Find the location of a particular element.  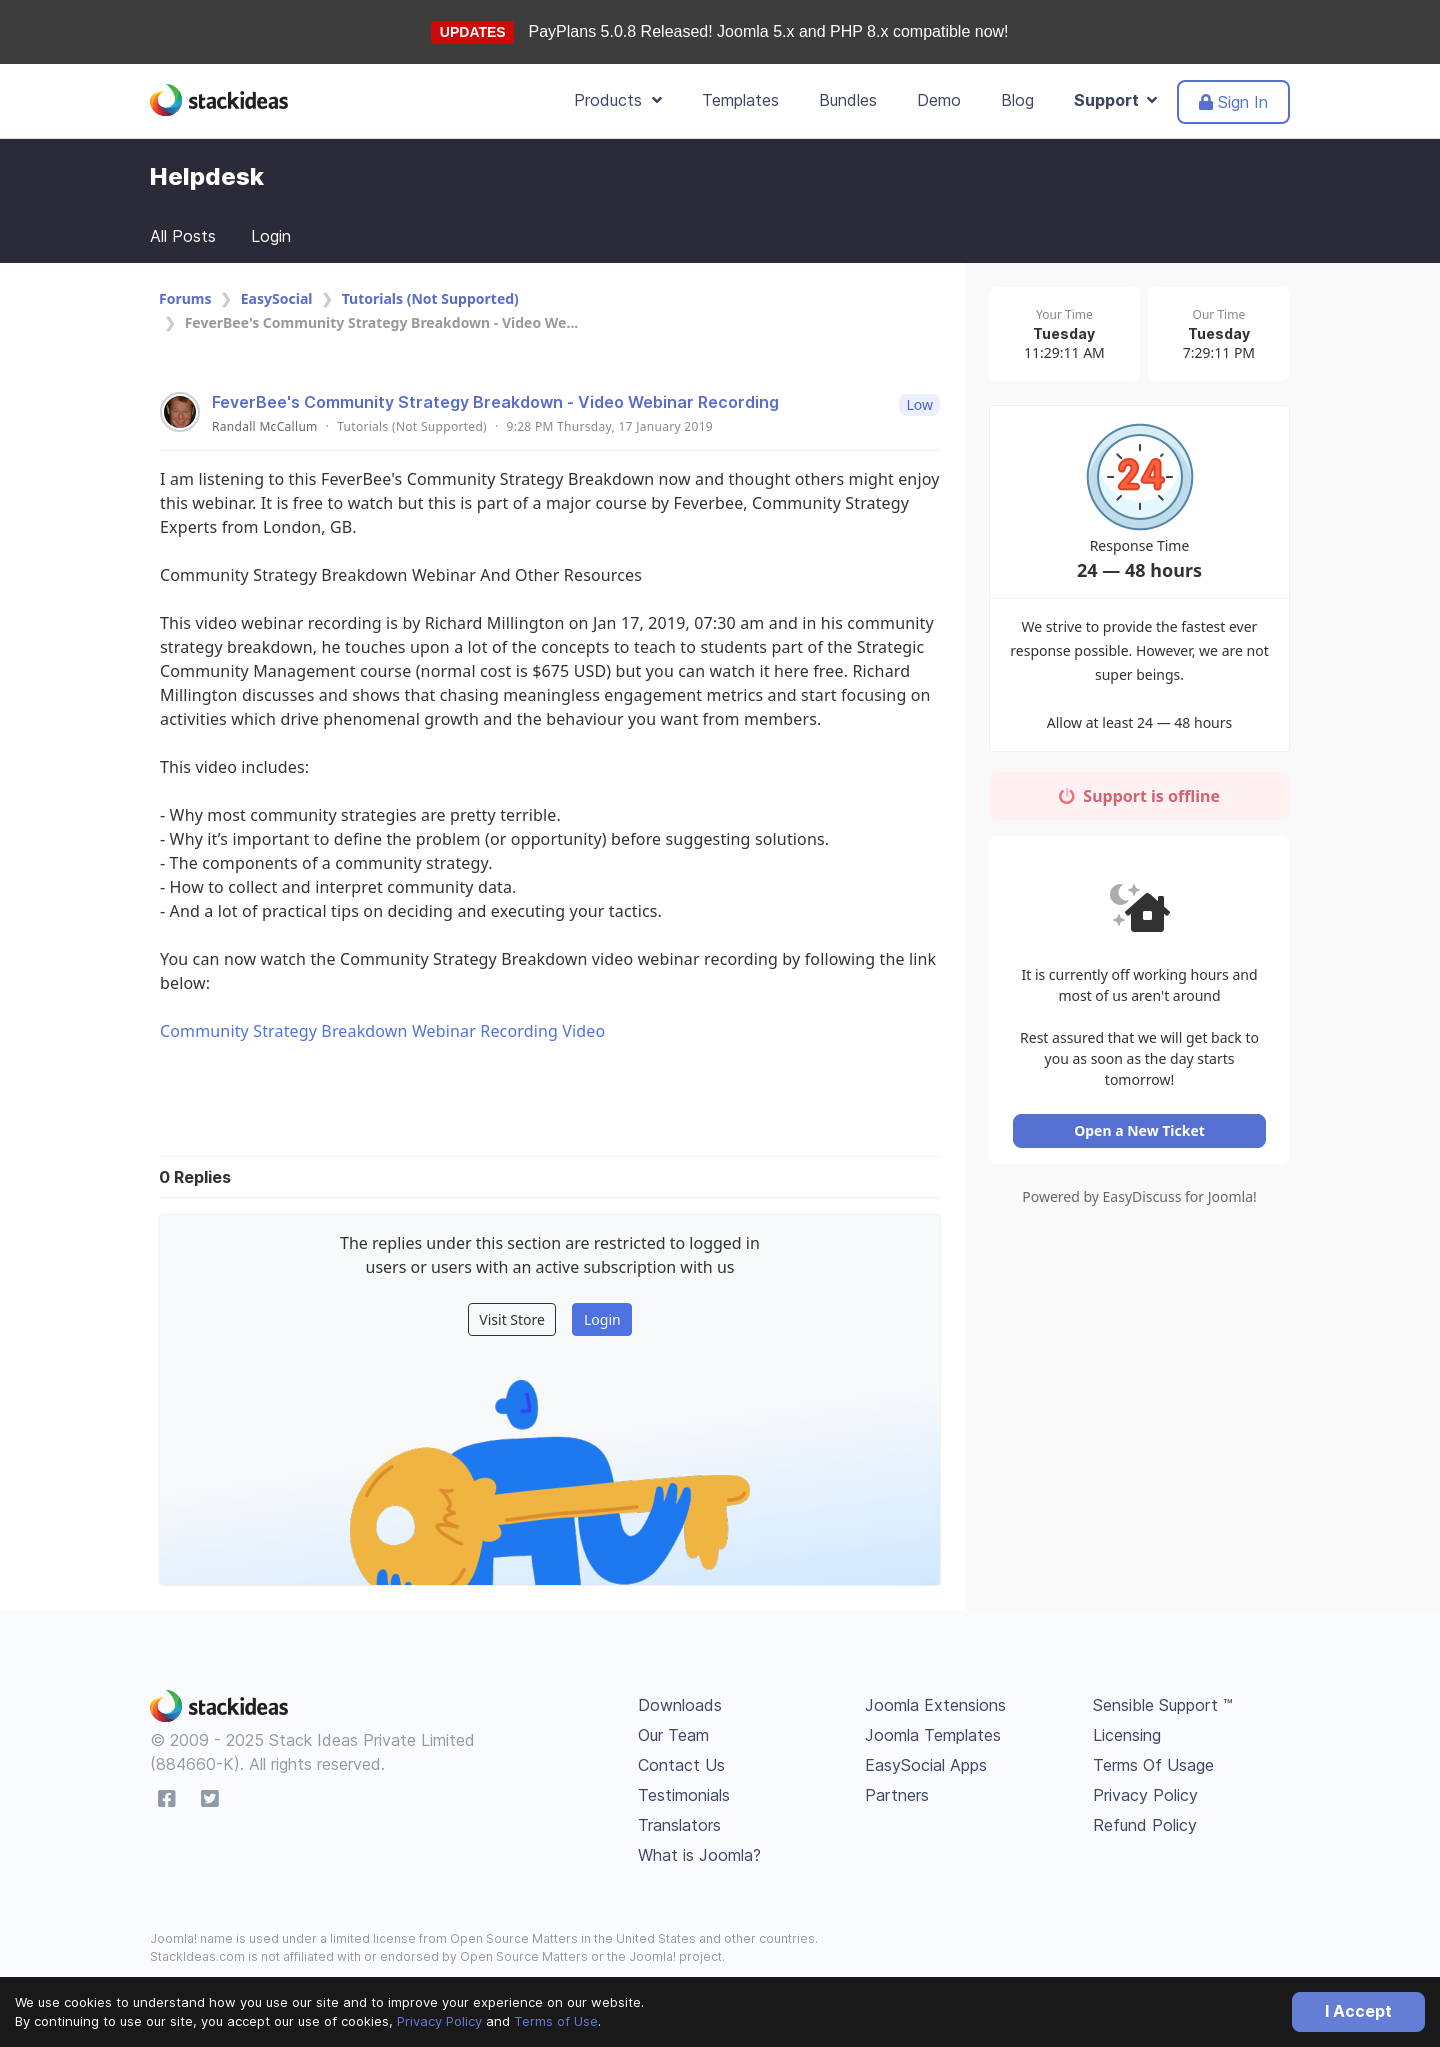

Community Strategy Breakdown Webinar Recording Video is located at coordinates (382, 1031).